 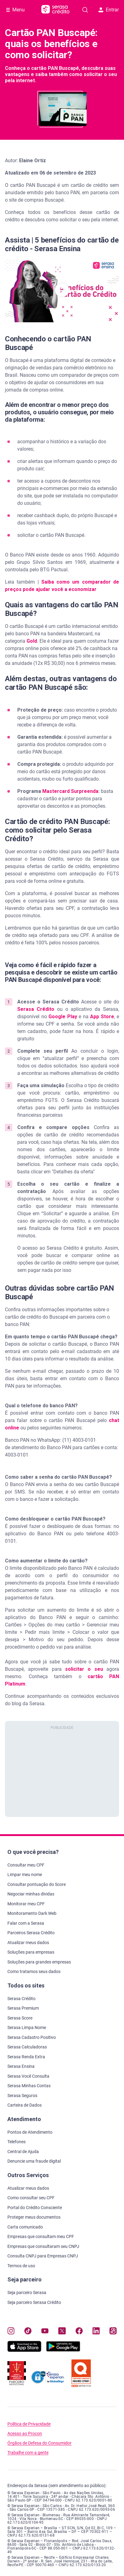 What do you see at coordinates (32, 641) in the screenshot?
I see `Gold` at bounding box center [32, 641].